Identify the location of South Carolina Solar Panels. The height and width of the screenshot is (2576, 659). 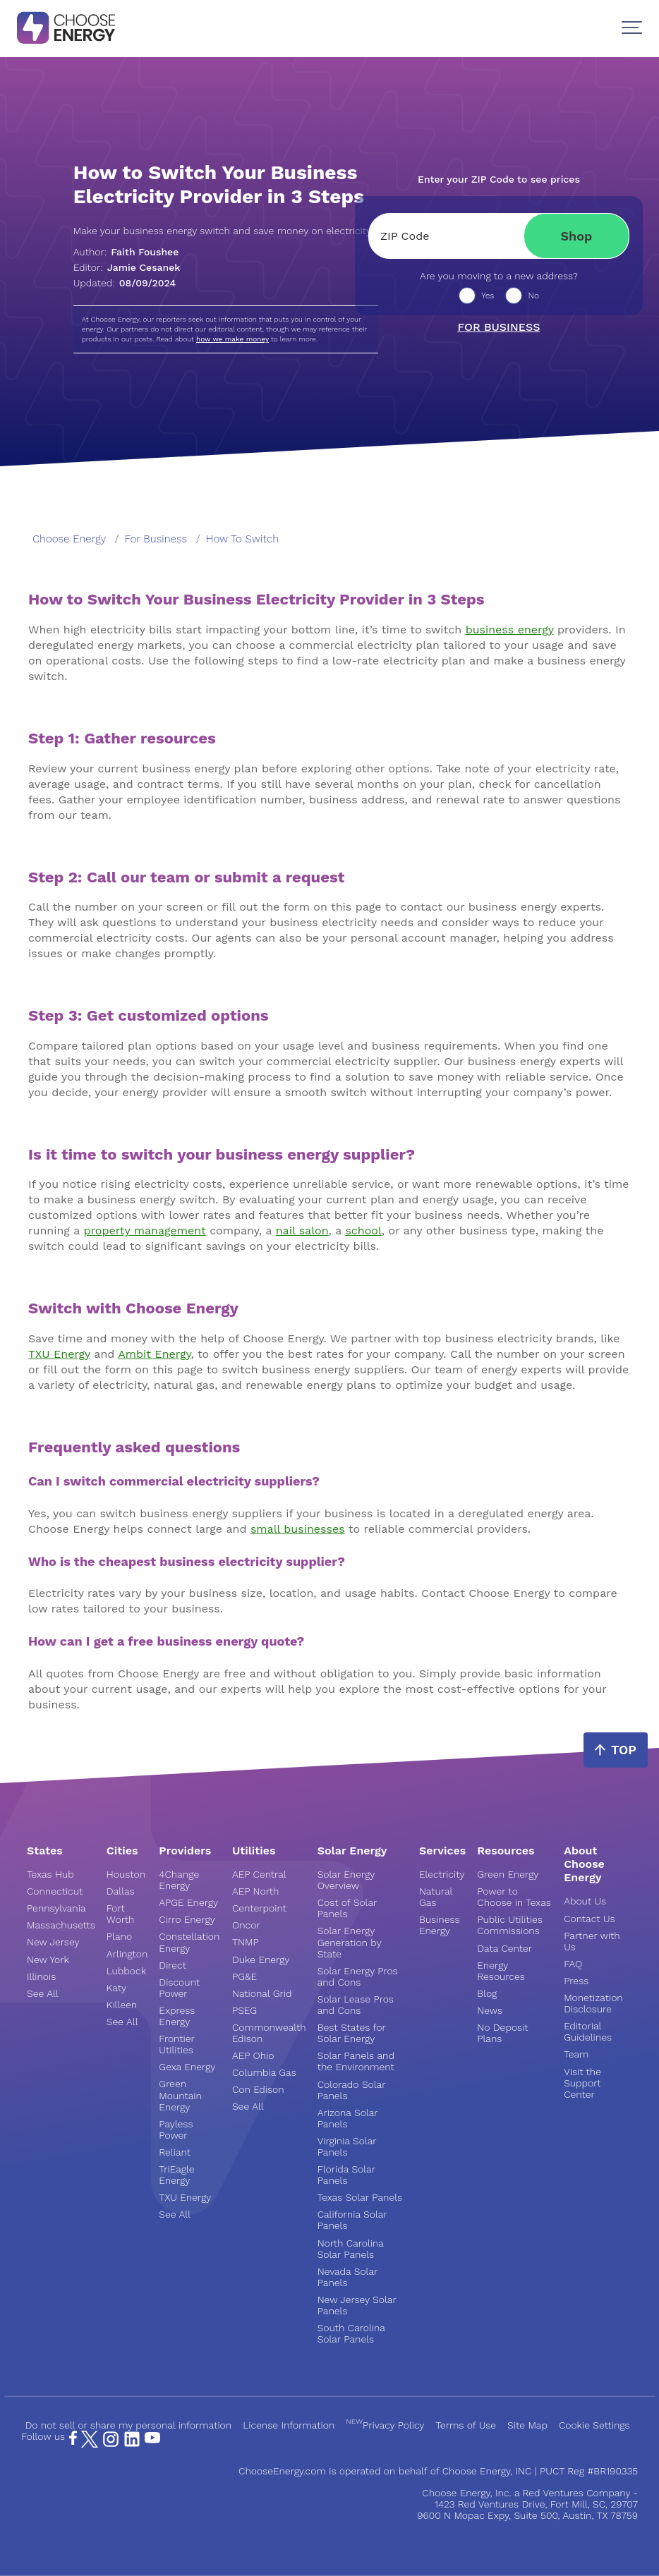
(351, 2333).